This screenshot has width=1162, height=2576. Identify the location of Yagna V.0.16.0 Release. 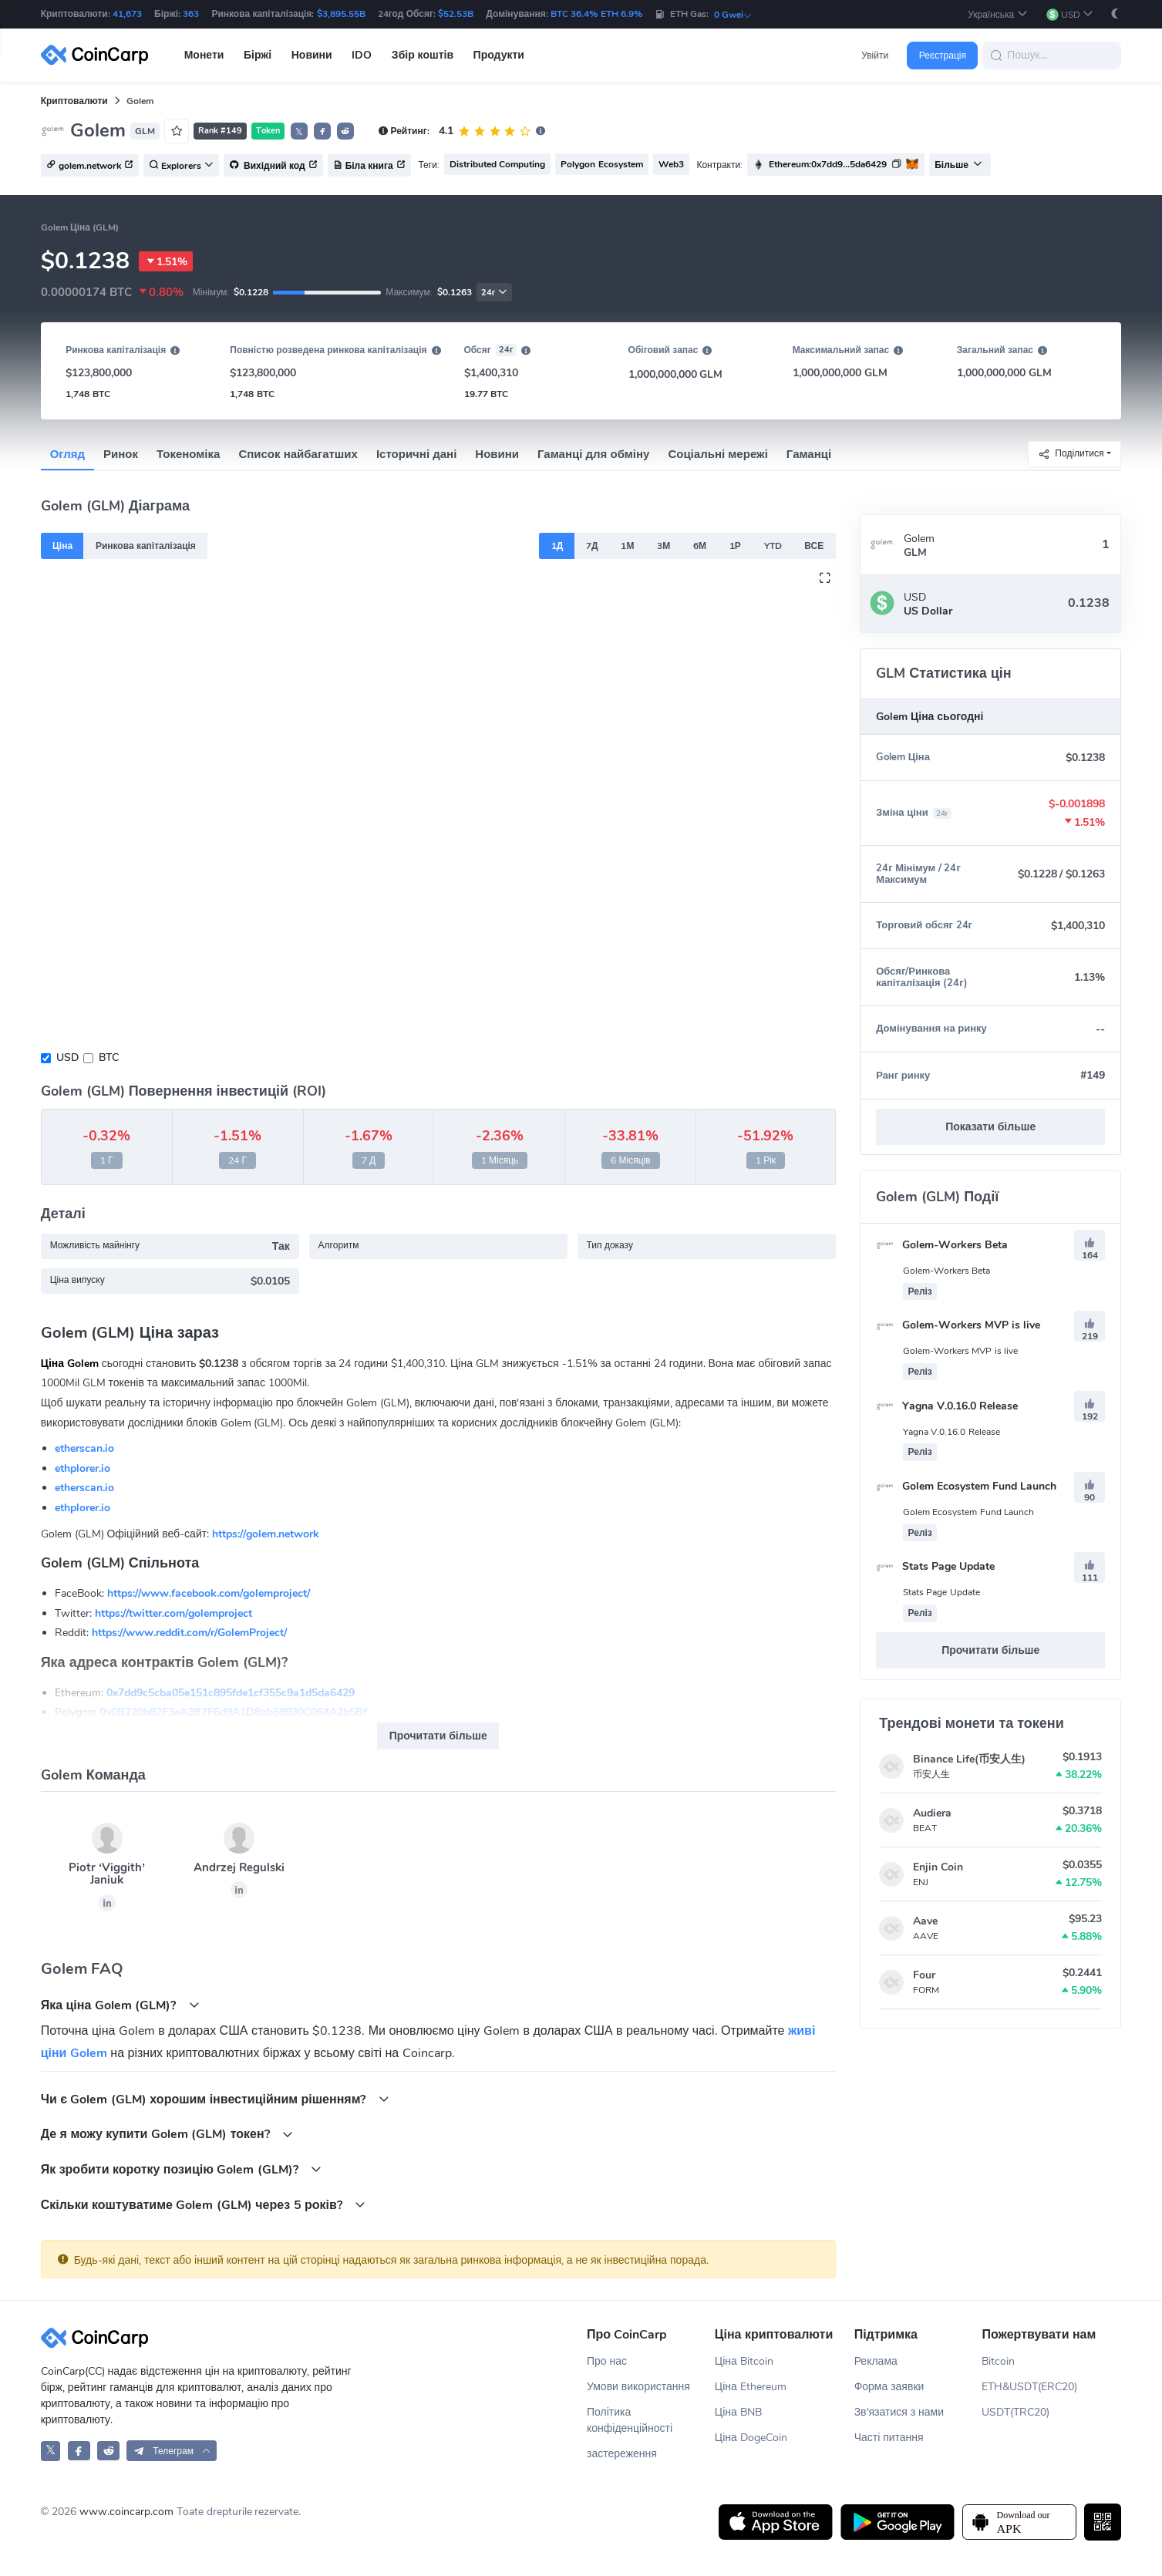
(947, 1406).